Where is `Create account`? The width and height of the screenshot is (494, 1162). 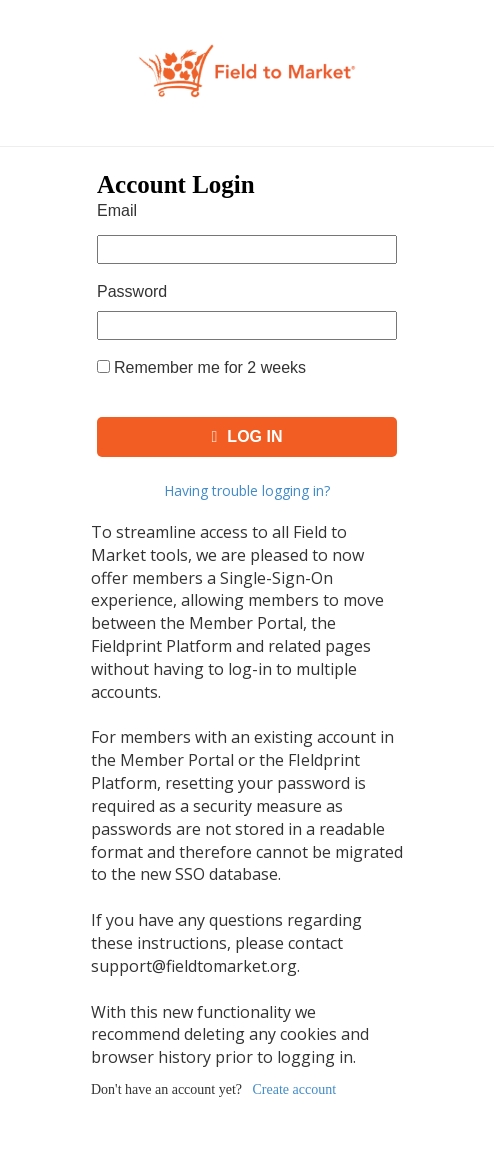
Create account is located at coordinates (295, 1089).